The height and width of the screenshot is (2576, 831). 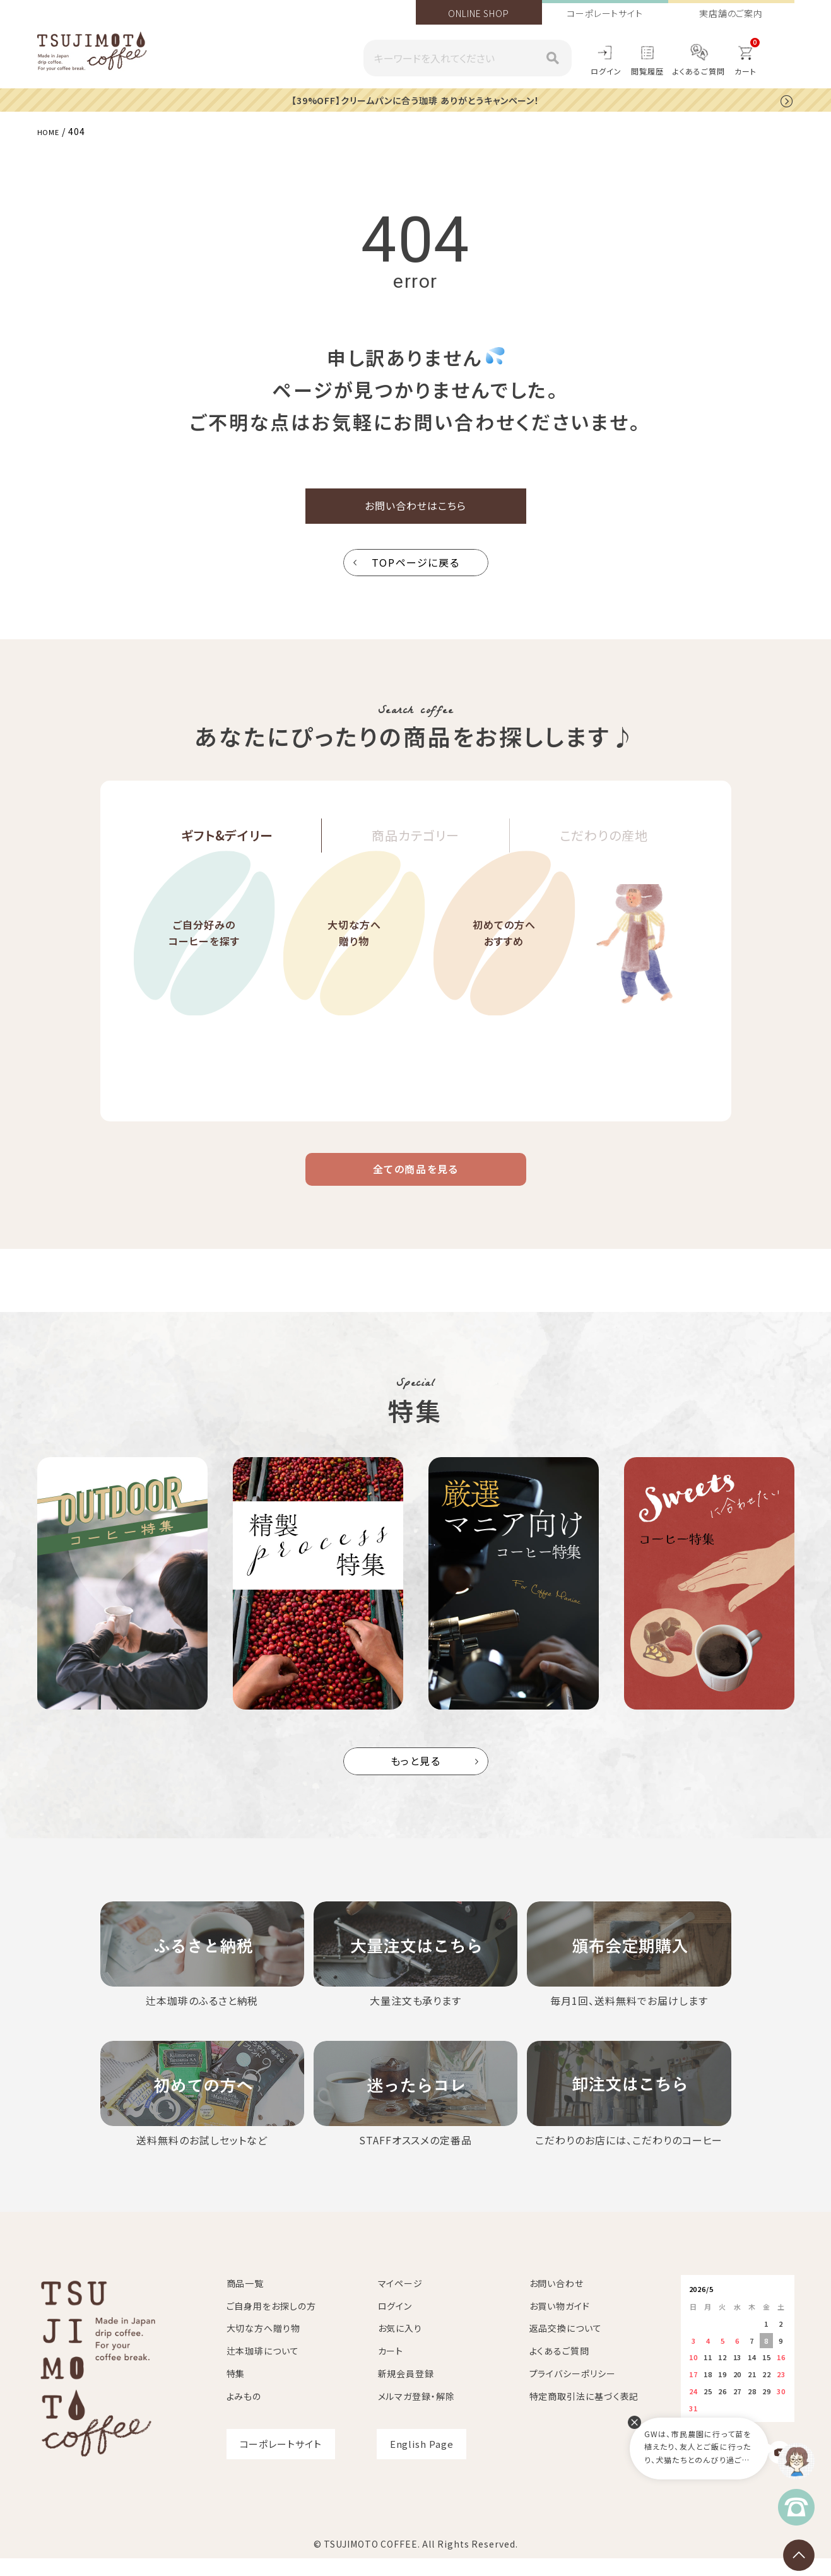 I want to click on 辻本珈琲について, so click(x=263, y=2368).